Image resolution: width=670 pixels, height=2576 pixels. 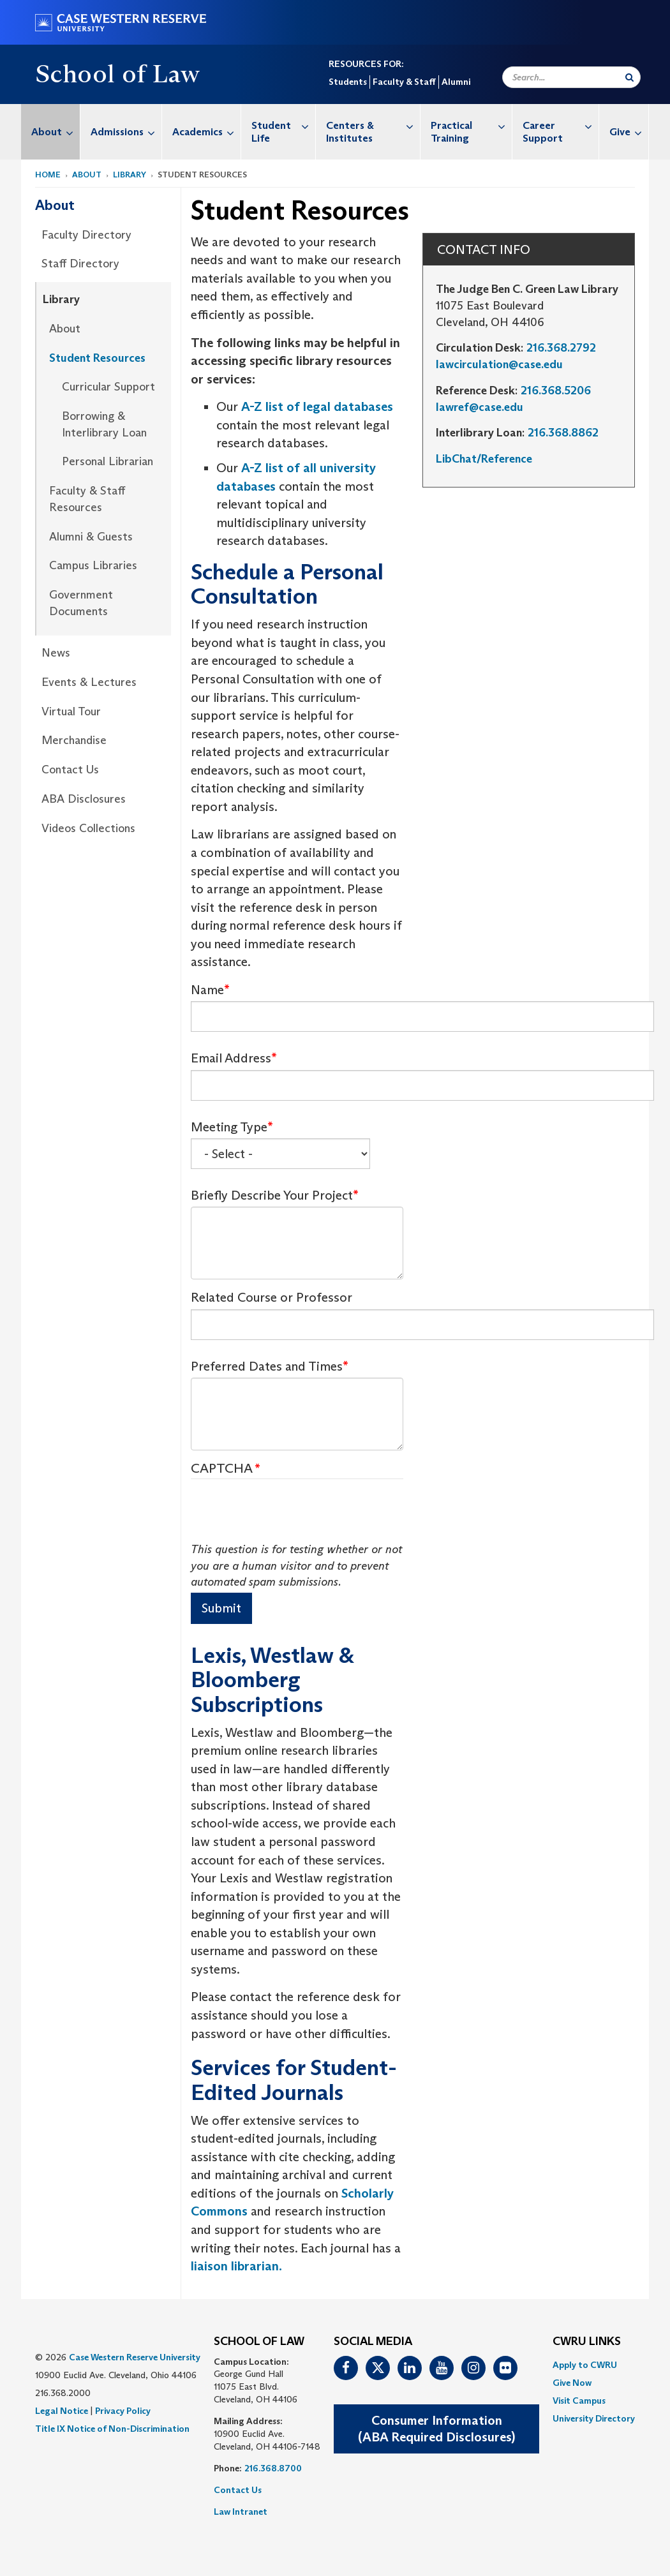 I want to click on Student Resources, so click(x=97, y=358).